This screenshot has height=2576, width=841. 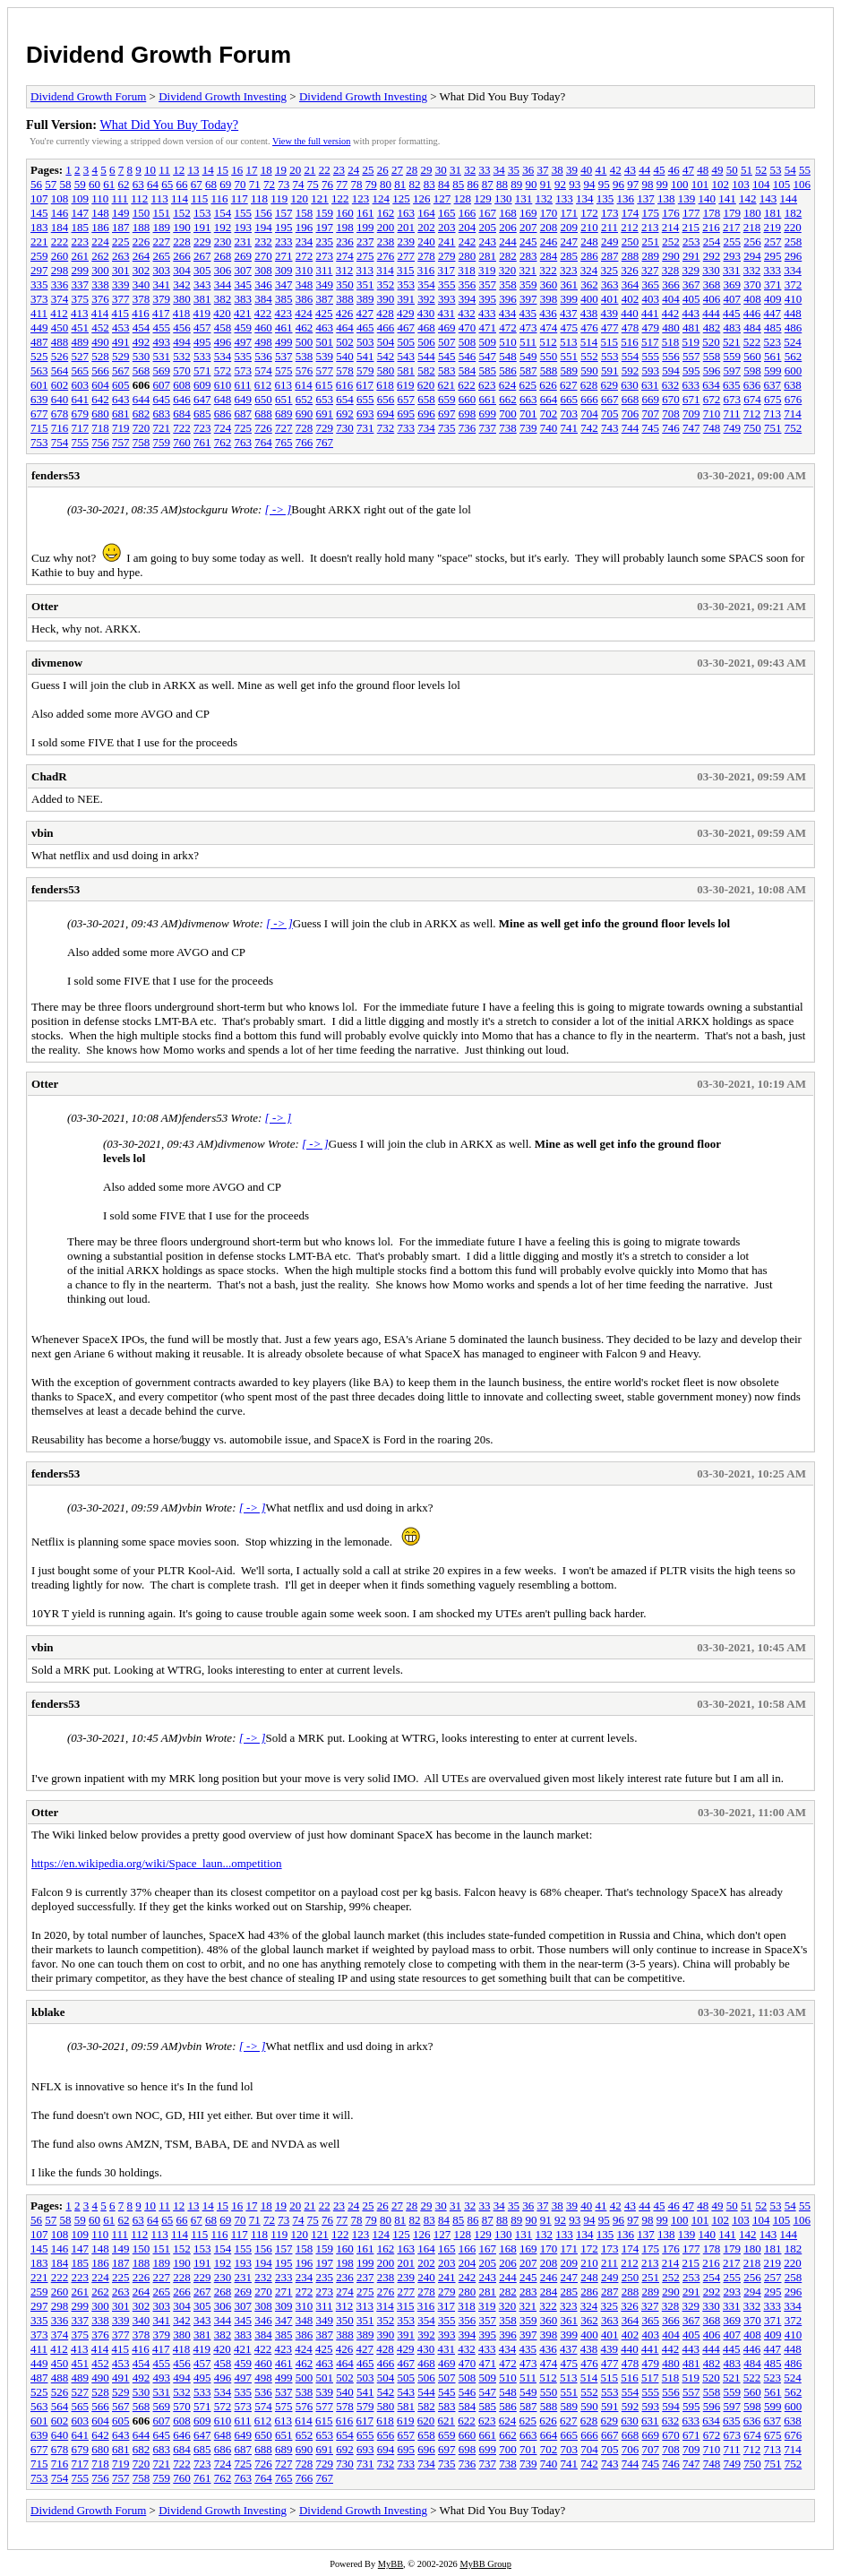 What do you see at coordinates (447, 342) in the screenshot?
I see `507` at bounding box center [447, 342].